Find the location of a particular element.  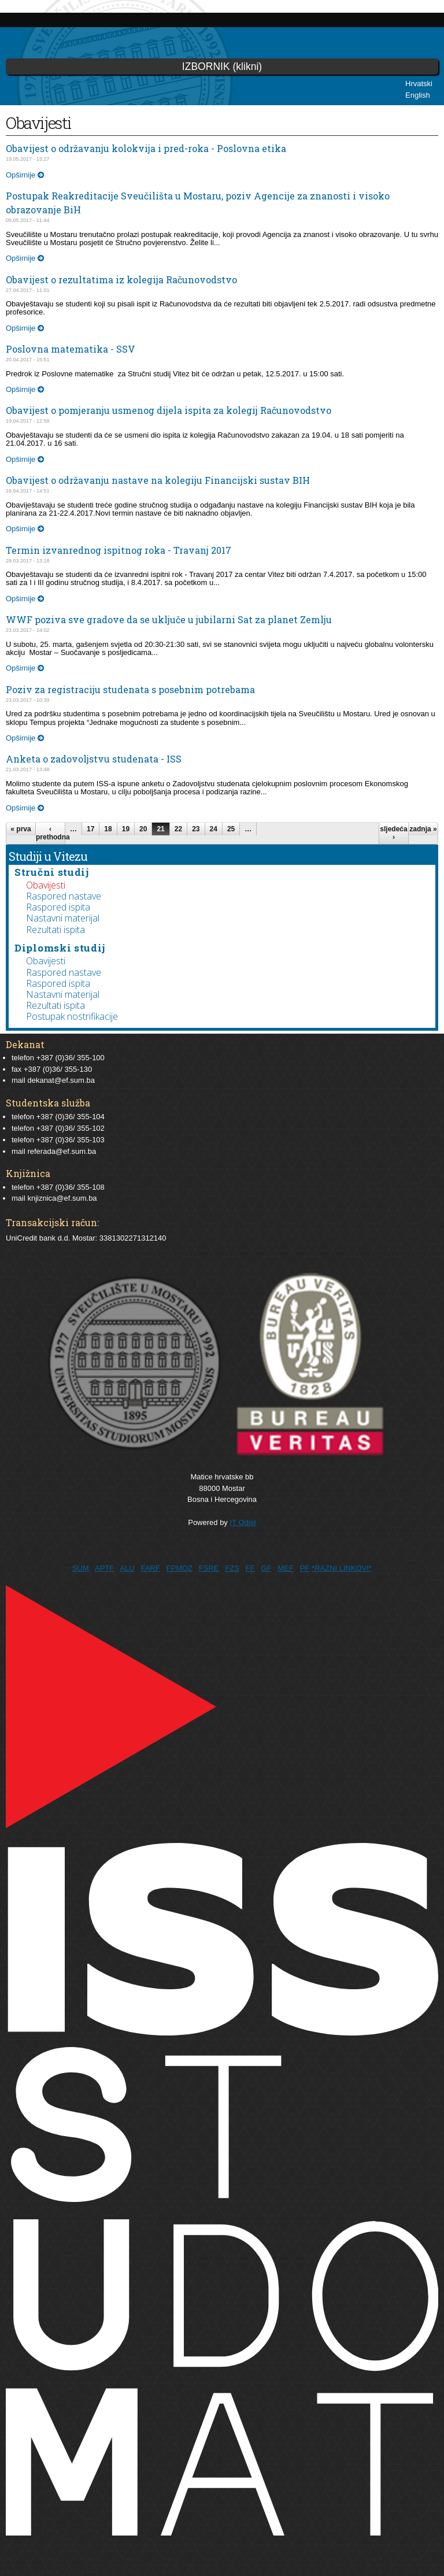

sljedeća › is located at coordinates (393, 833).